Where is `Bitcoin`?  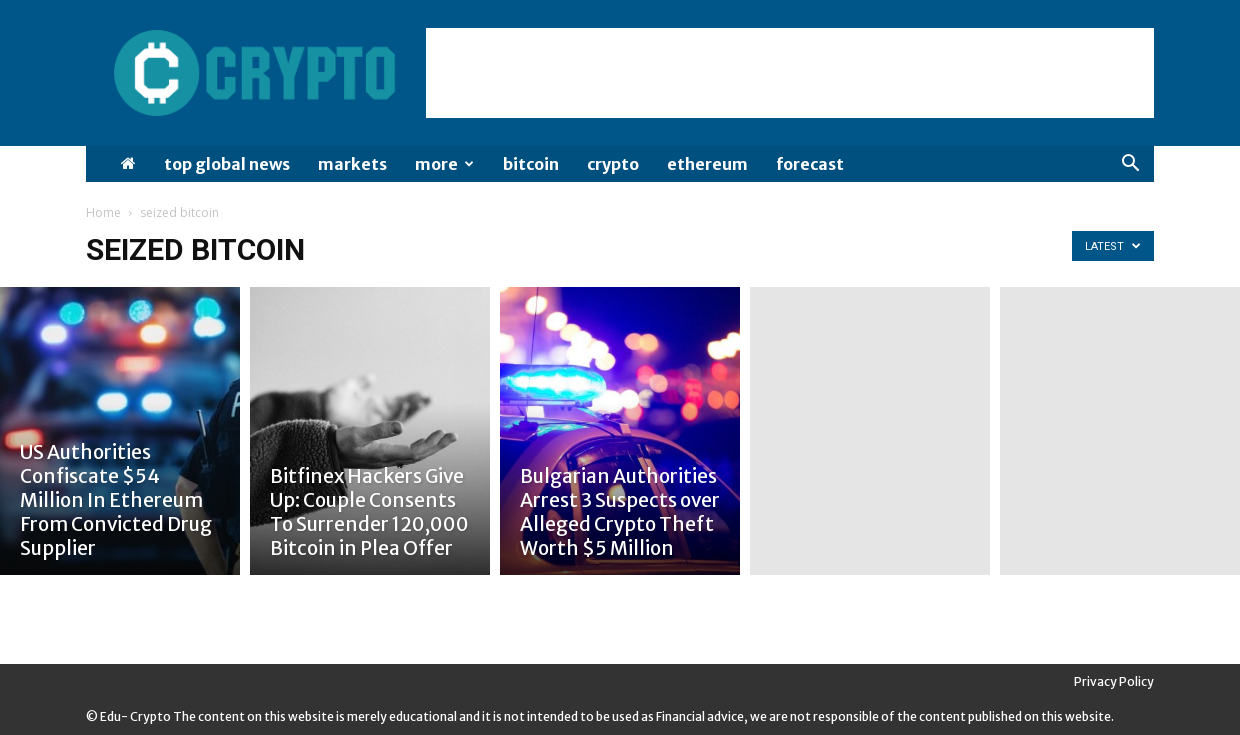
Bitcoin is located at coordinates (531, 164).